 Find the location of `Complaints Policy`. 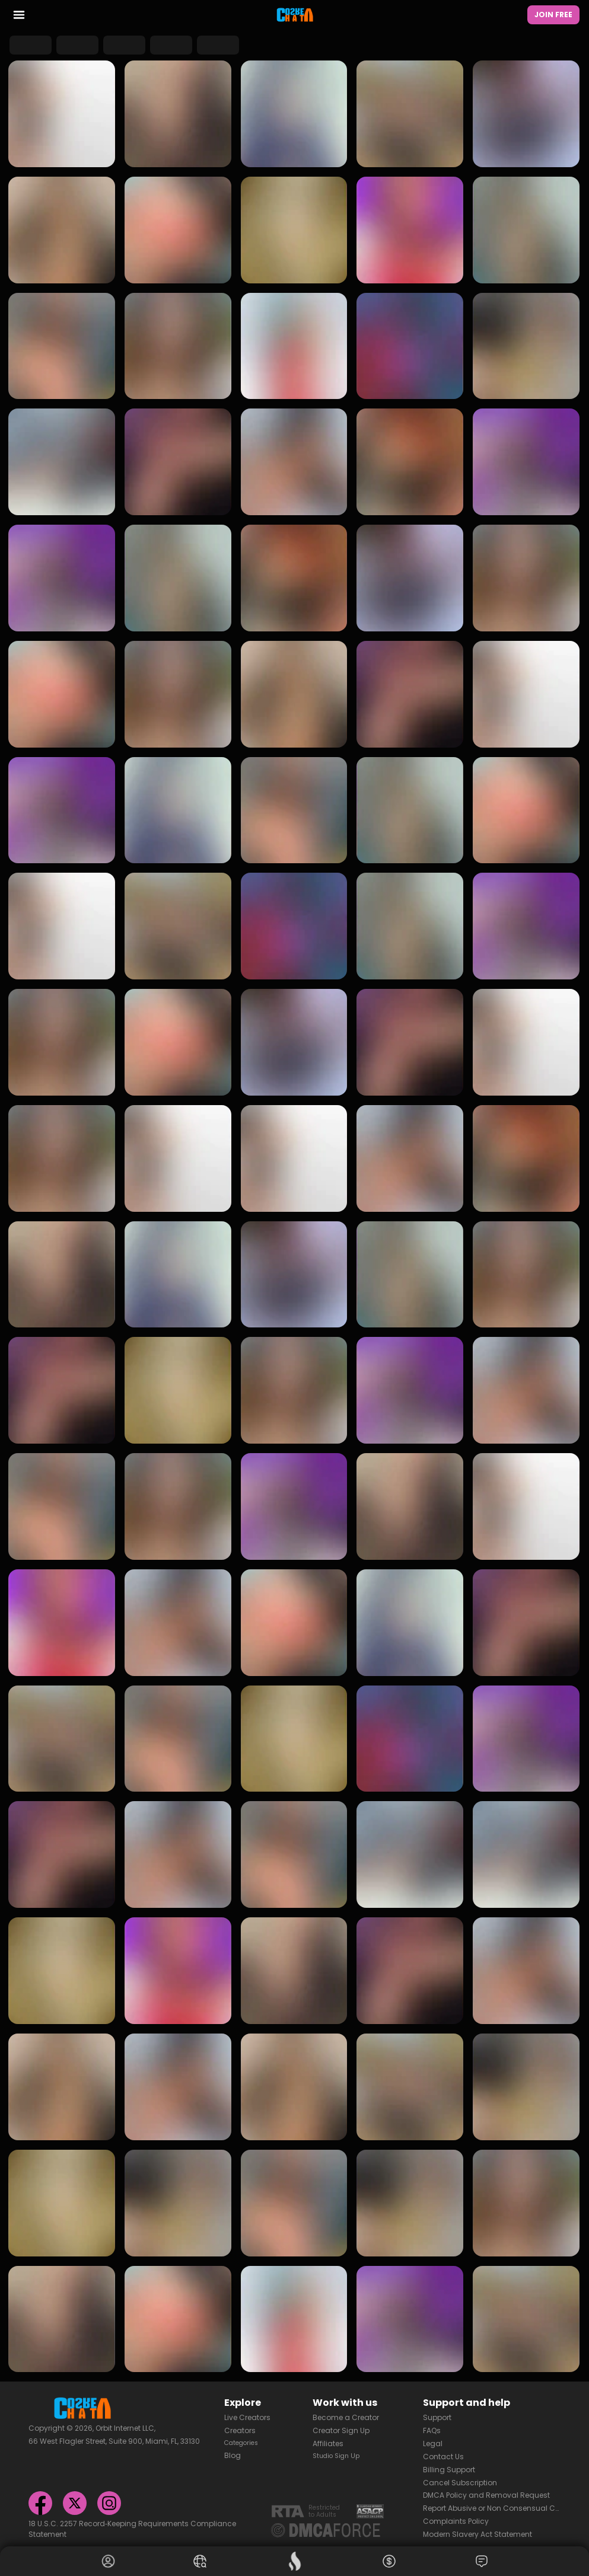

Complaints Policy is located at coordinates (456, 2518).